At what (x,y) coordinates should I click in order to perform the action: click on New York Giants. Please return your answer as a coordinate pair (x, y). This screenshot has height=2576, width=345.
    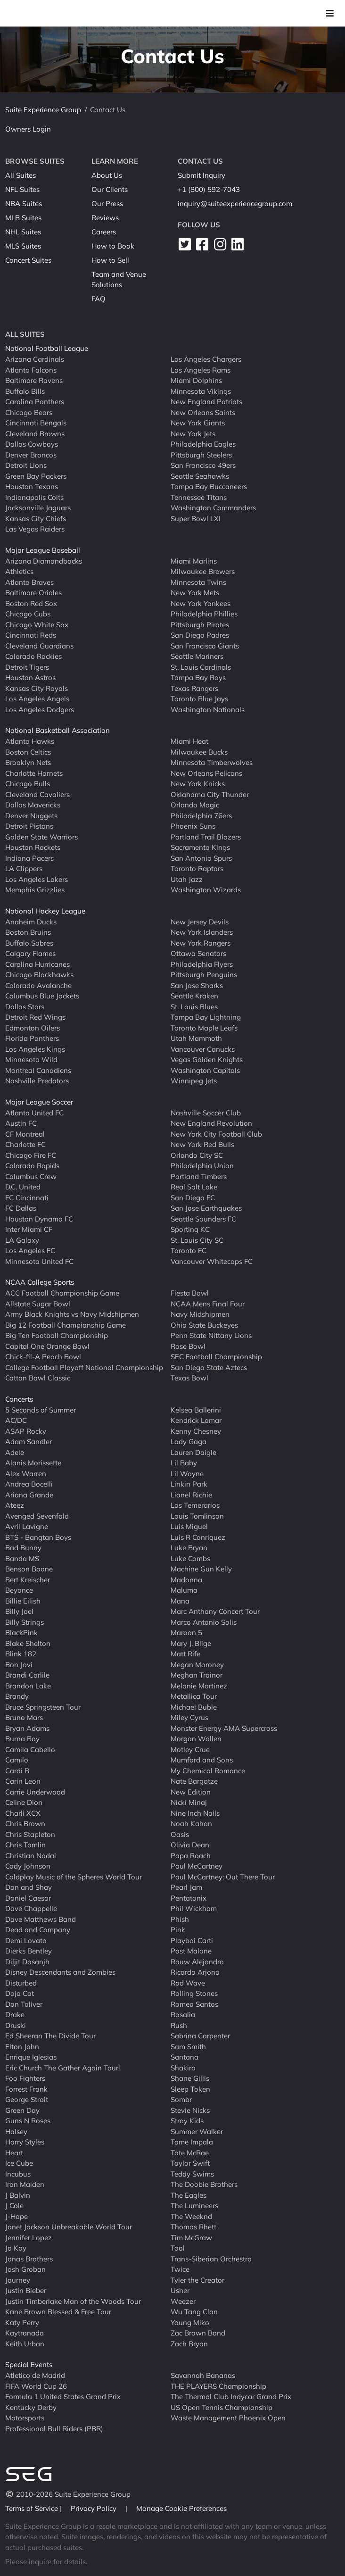
    Looking at the image, I should click on (198, 422).